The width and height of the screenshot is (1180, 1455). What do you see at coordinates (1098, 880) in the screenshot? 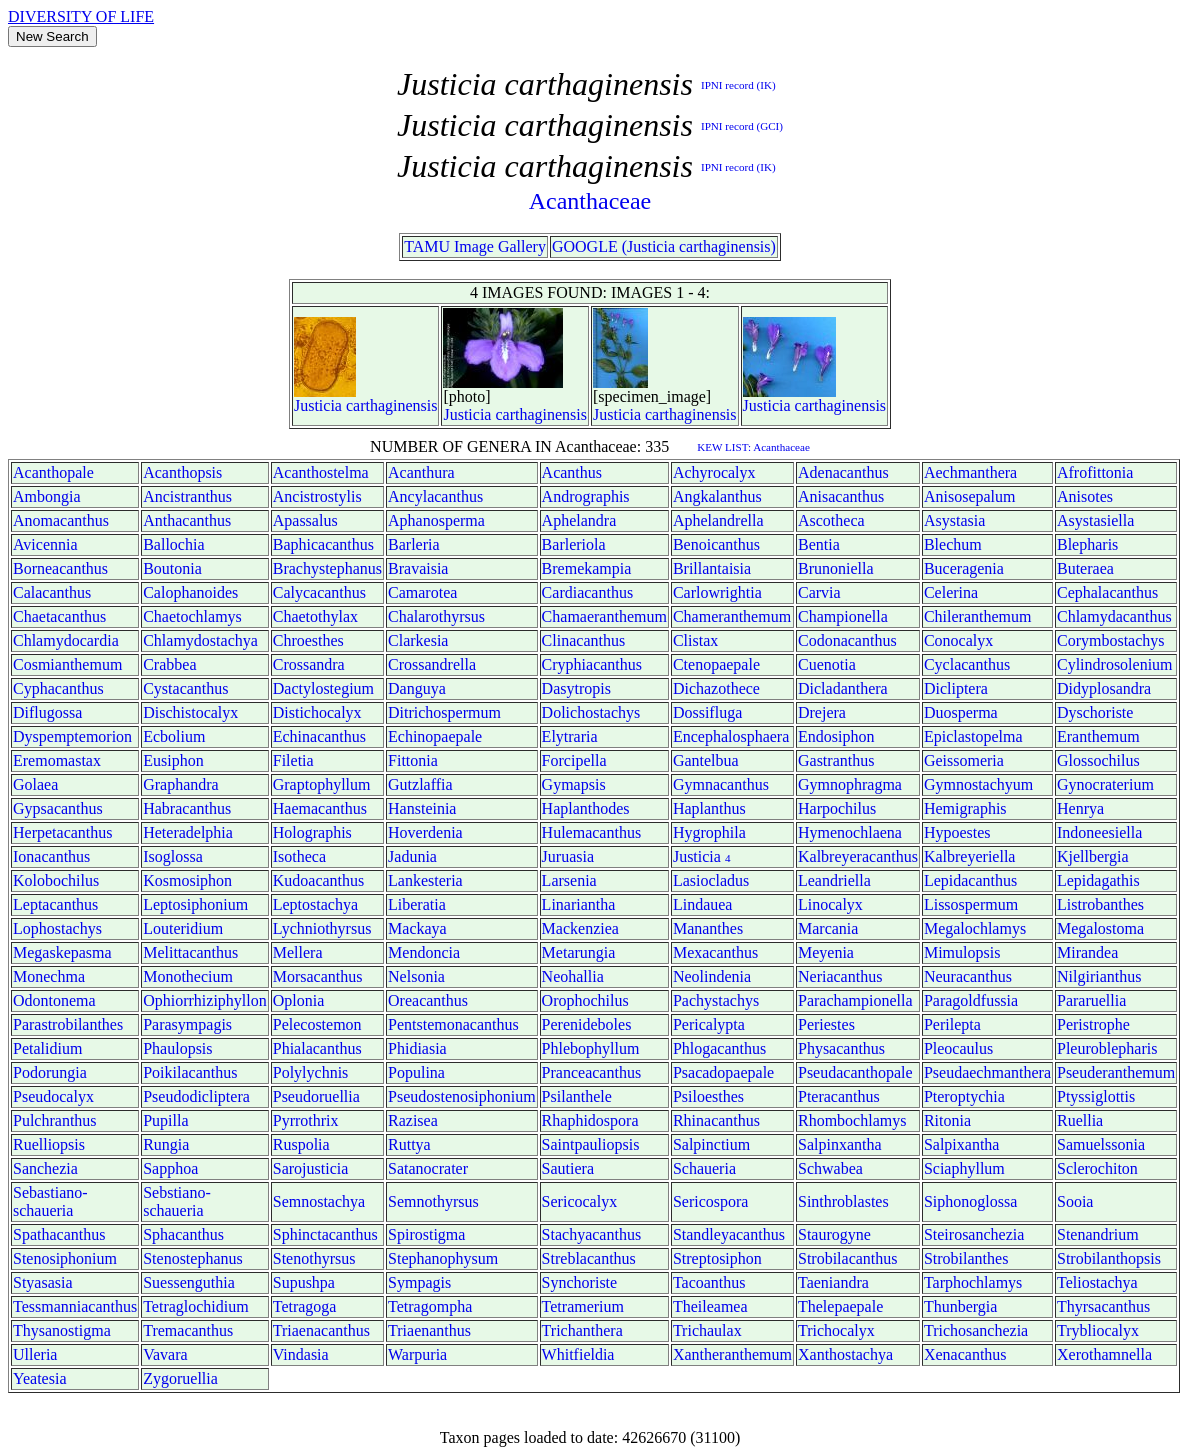
I see `Lepidagathis` at bounding box center [1098, 880].